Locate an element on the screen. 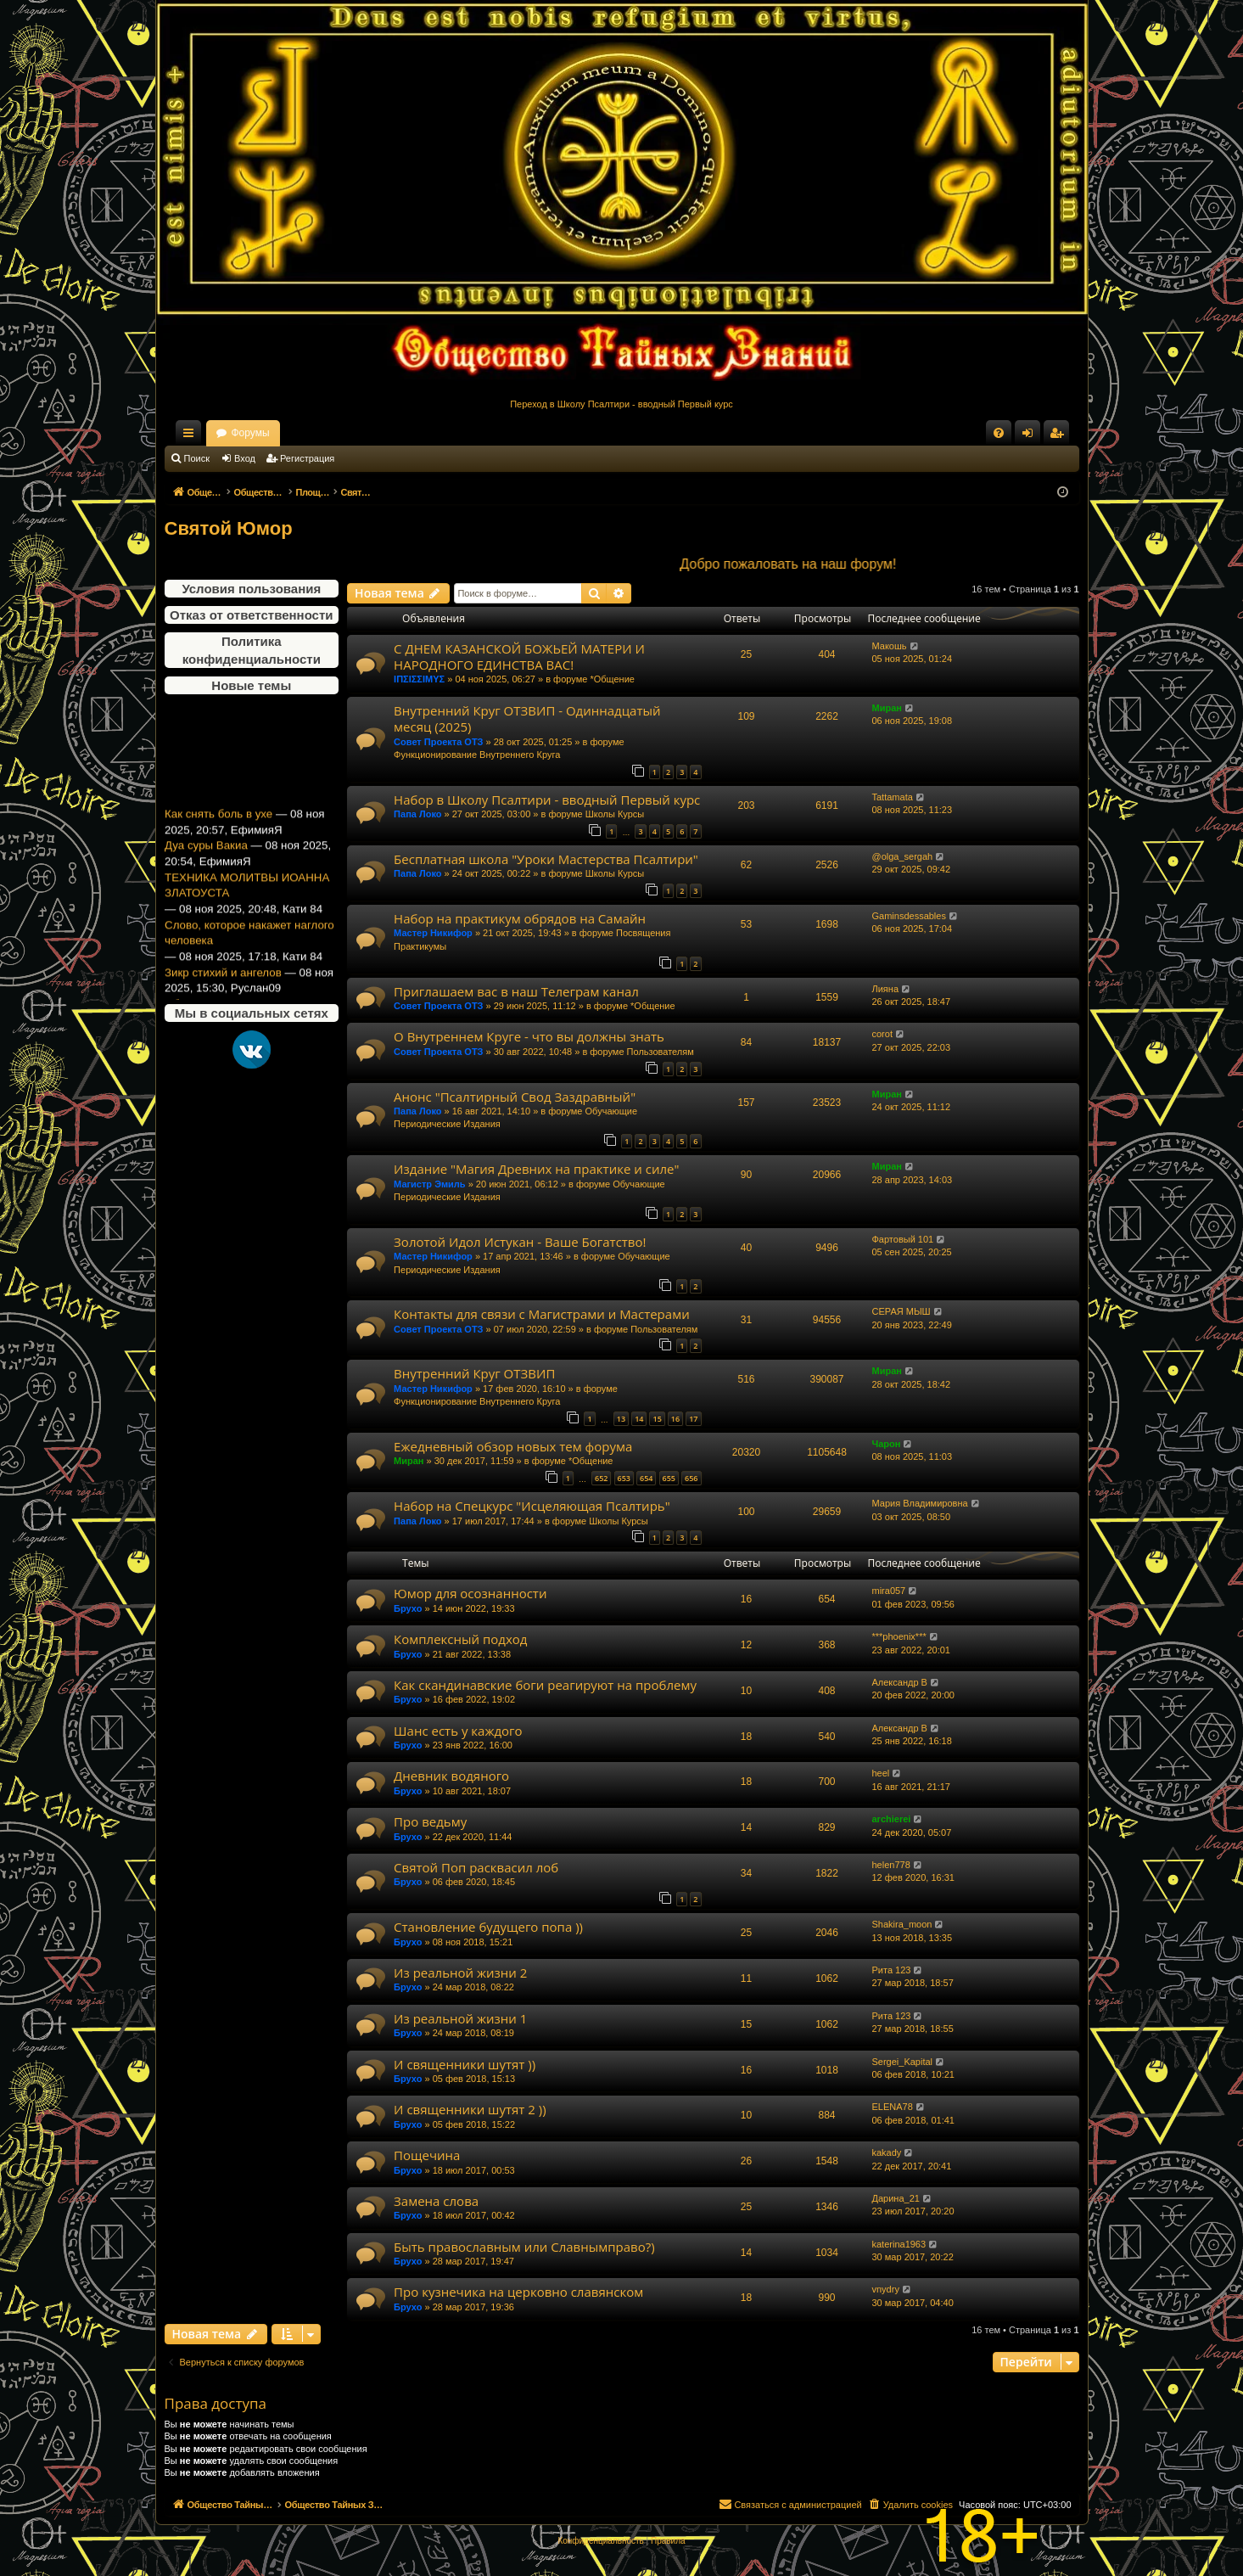 The height and width of the screenshot is (2576, 1243). Gaminsdessables is located at coordinates (909, 916).